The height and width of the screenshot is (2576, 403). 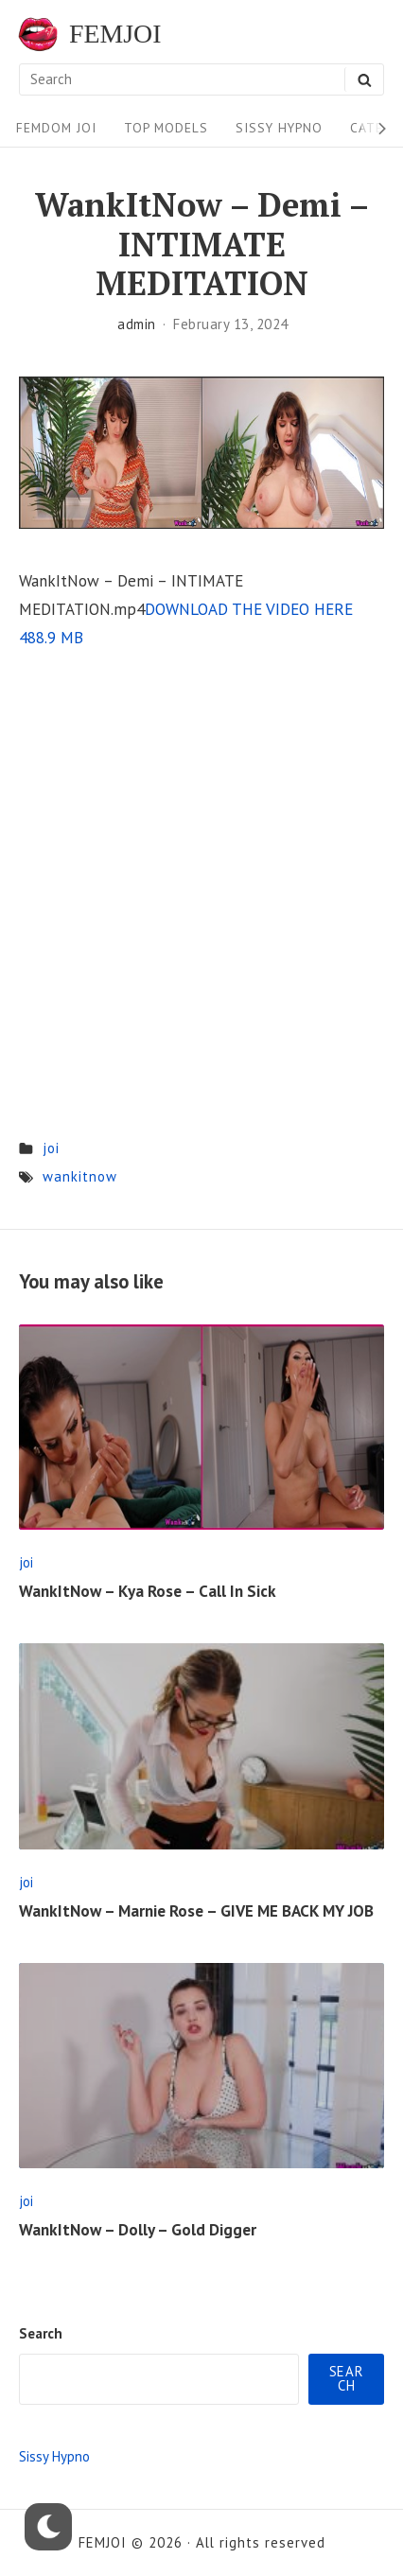 I want to click on wankitnow, so click(x=80, y=1176).